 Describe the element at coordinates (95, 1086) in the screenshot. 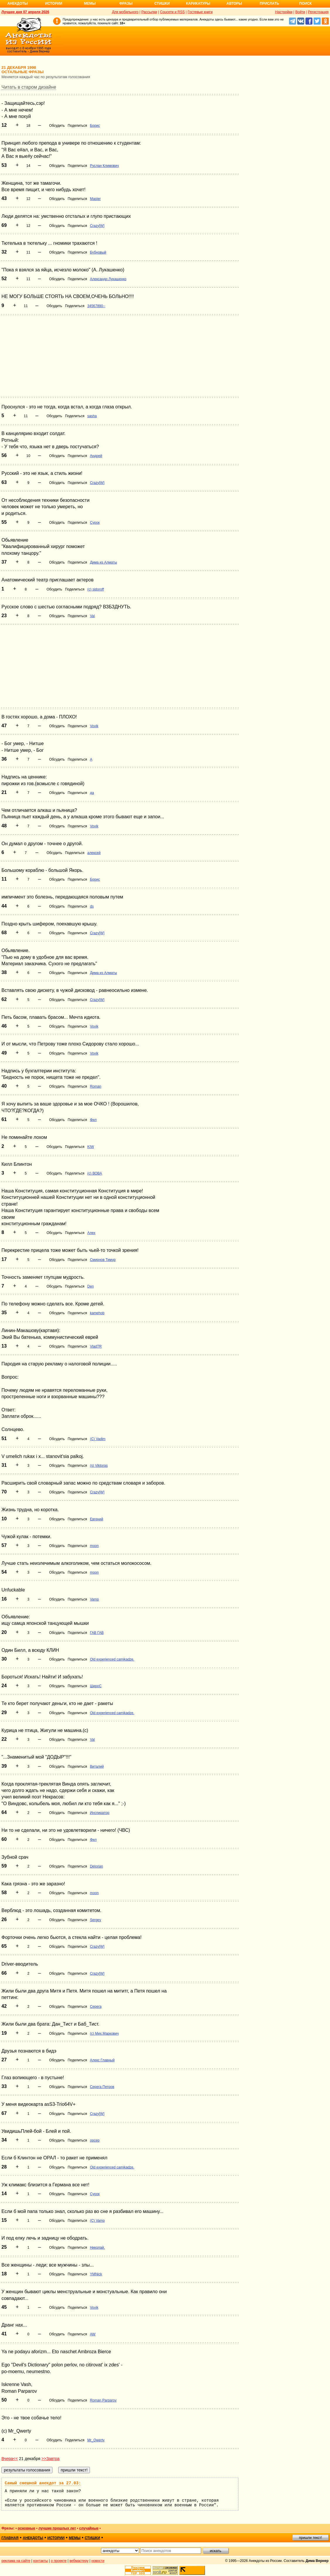

I see `Roman` at that location.